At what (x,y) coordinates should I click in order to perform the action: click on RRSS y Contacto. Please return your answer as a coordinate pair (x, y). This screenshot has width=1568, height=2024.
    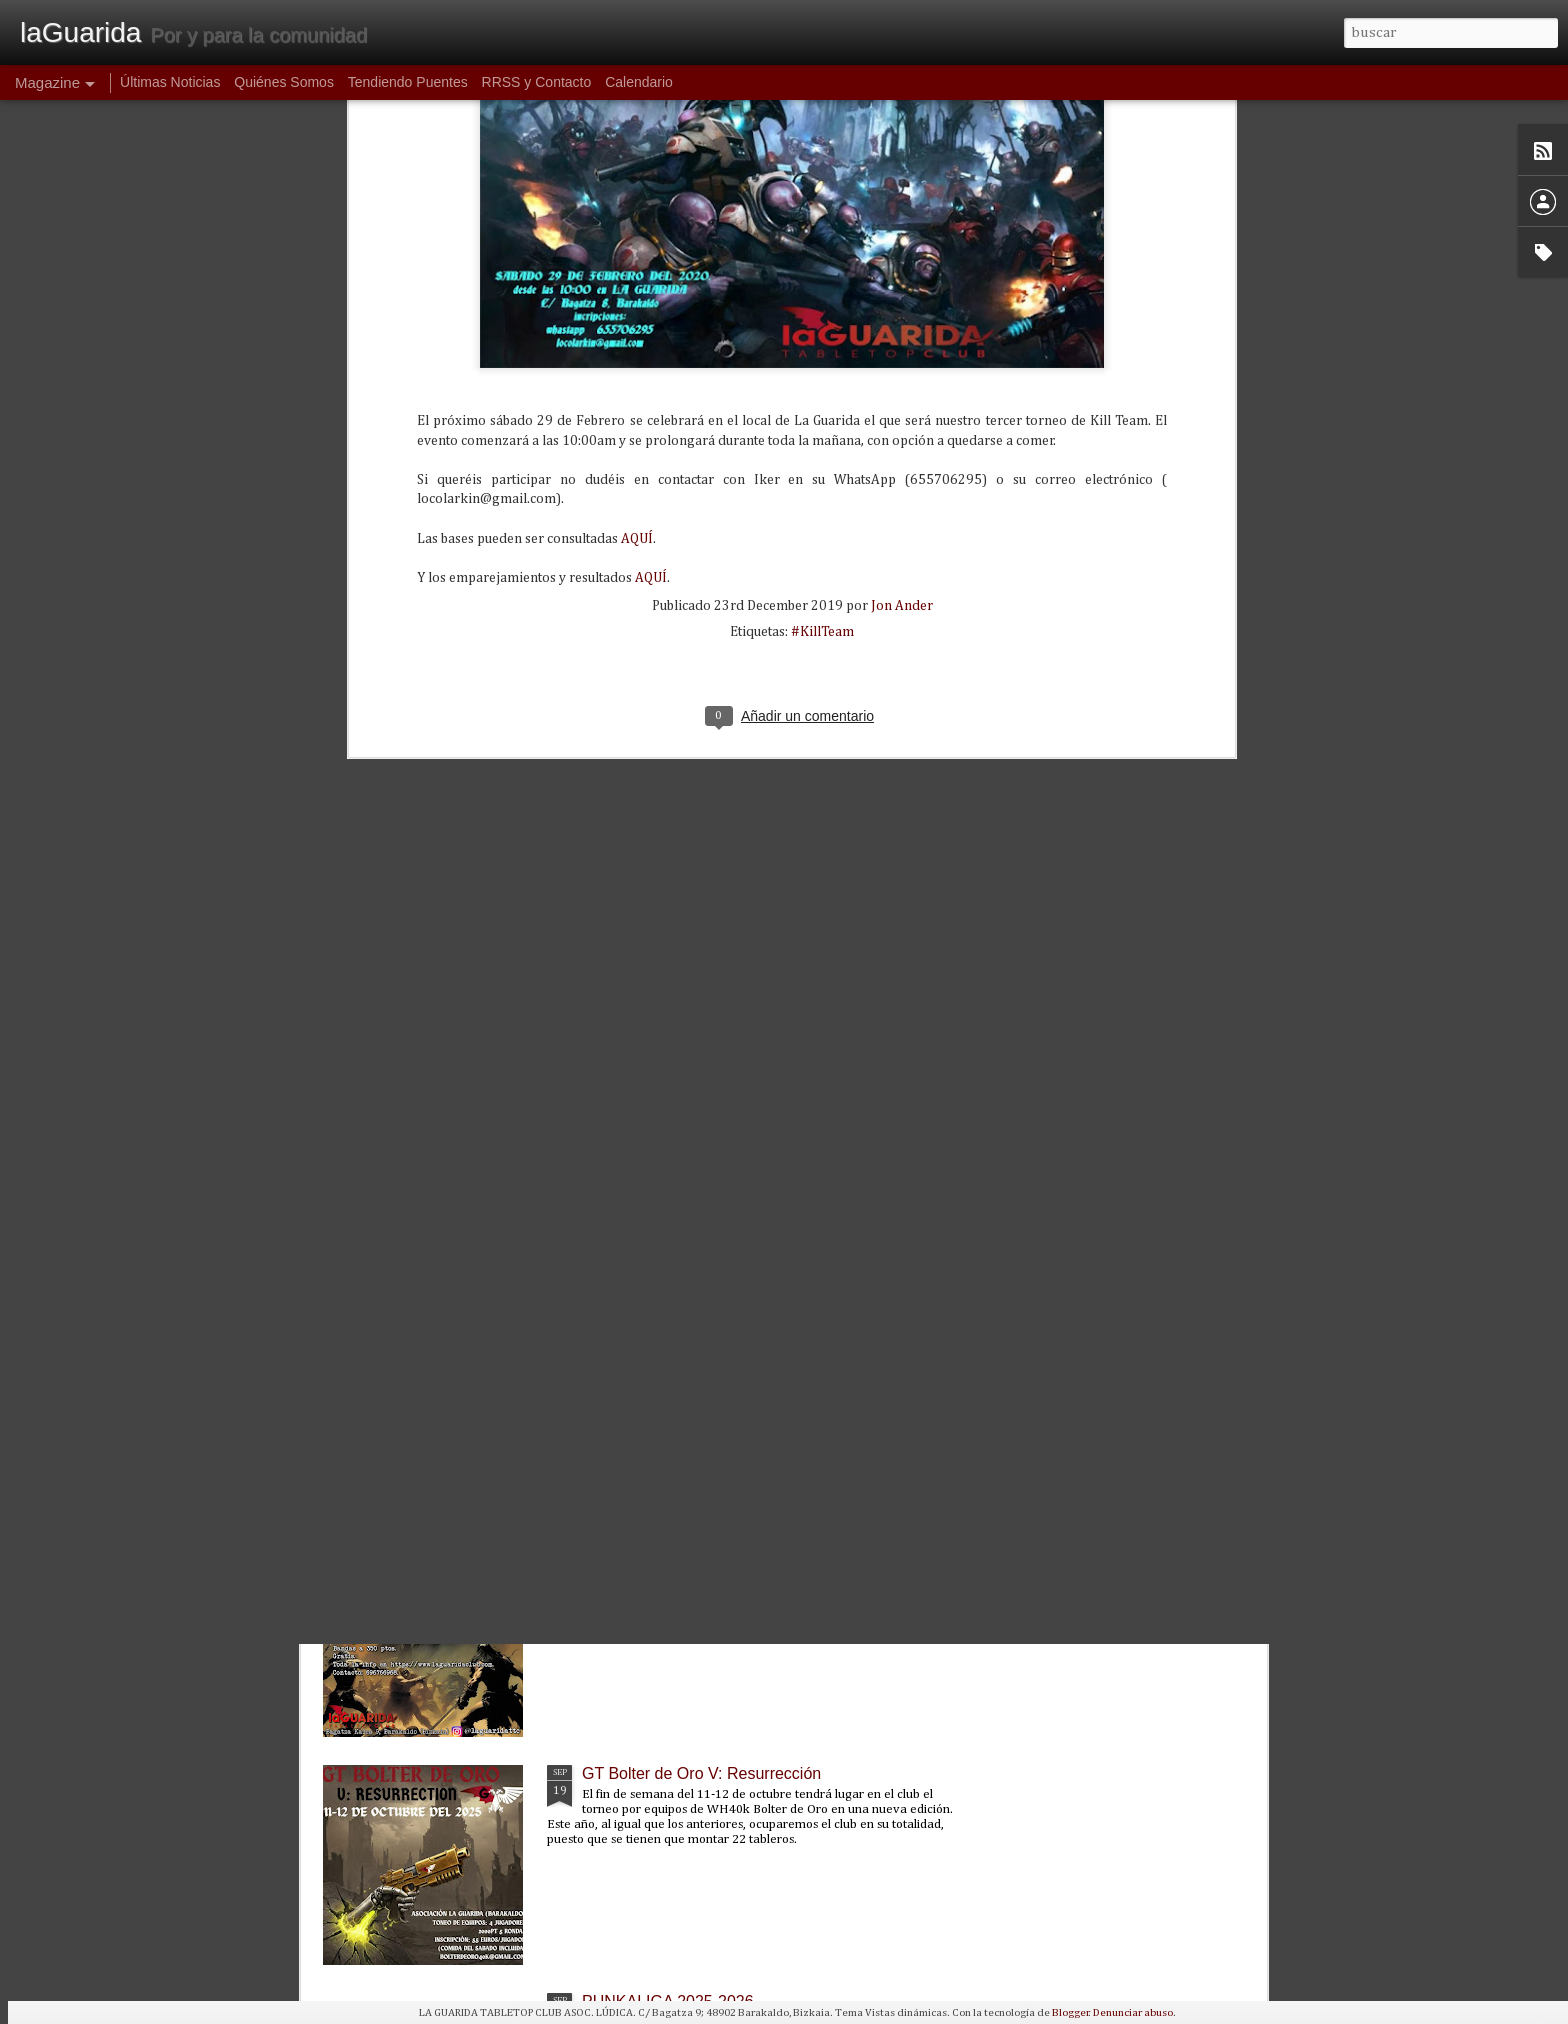
    Looking at the image, I should click on (537, 82).